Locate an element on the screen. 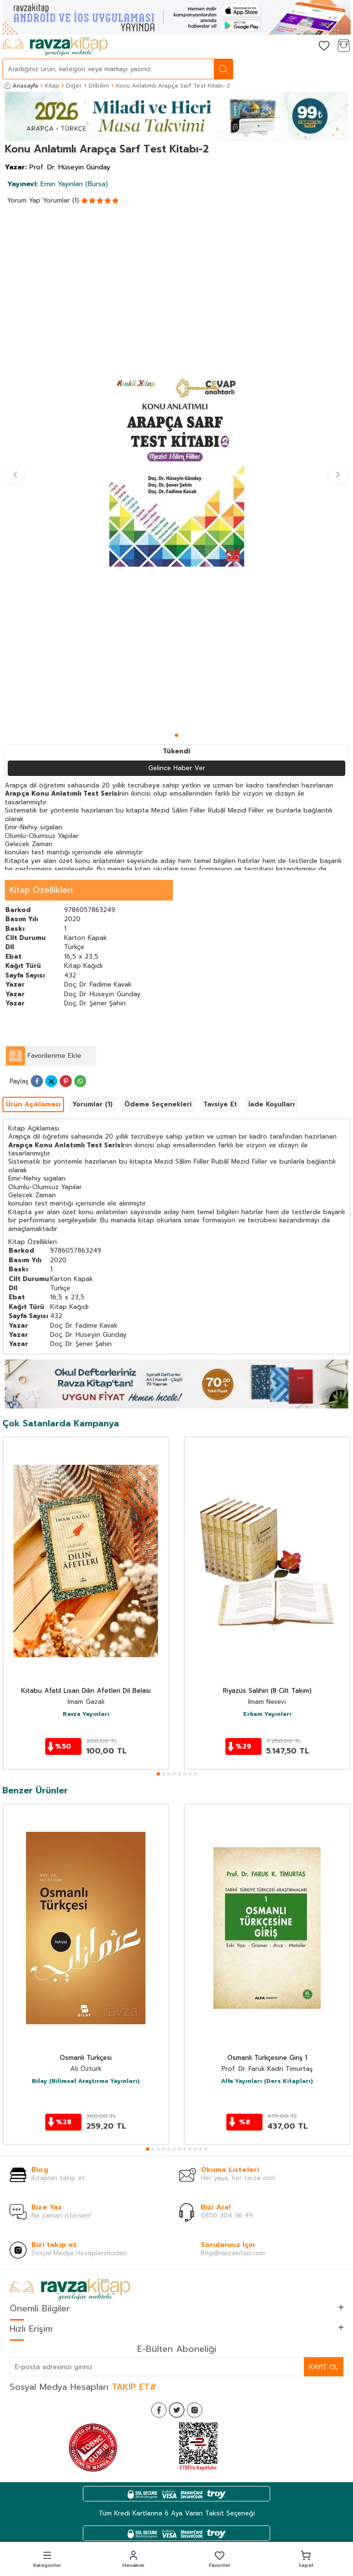  İade Koşulları is located at coordinates (271, 1104).